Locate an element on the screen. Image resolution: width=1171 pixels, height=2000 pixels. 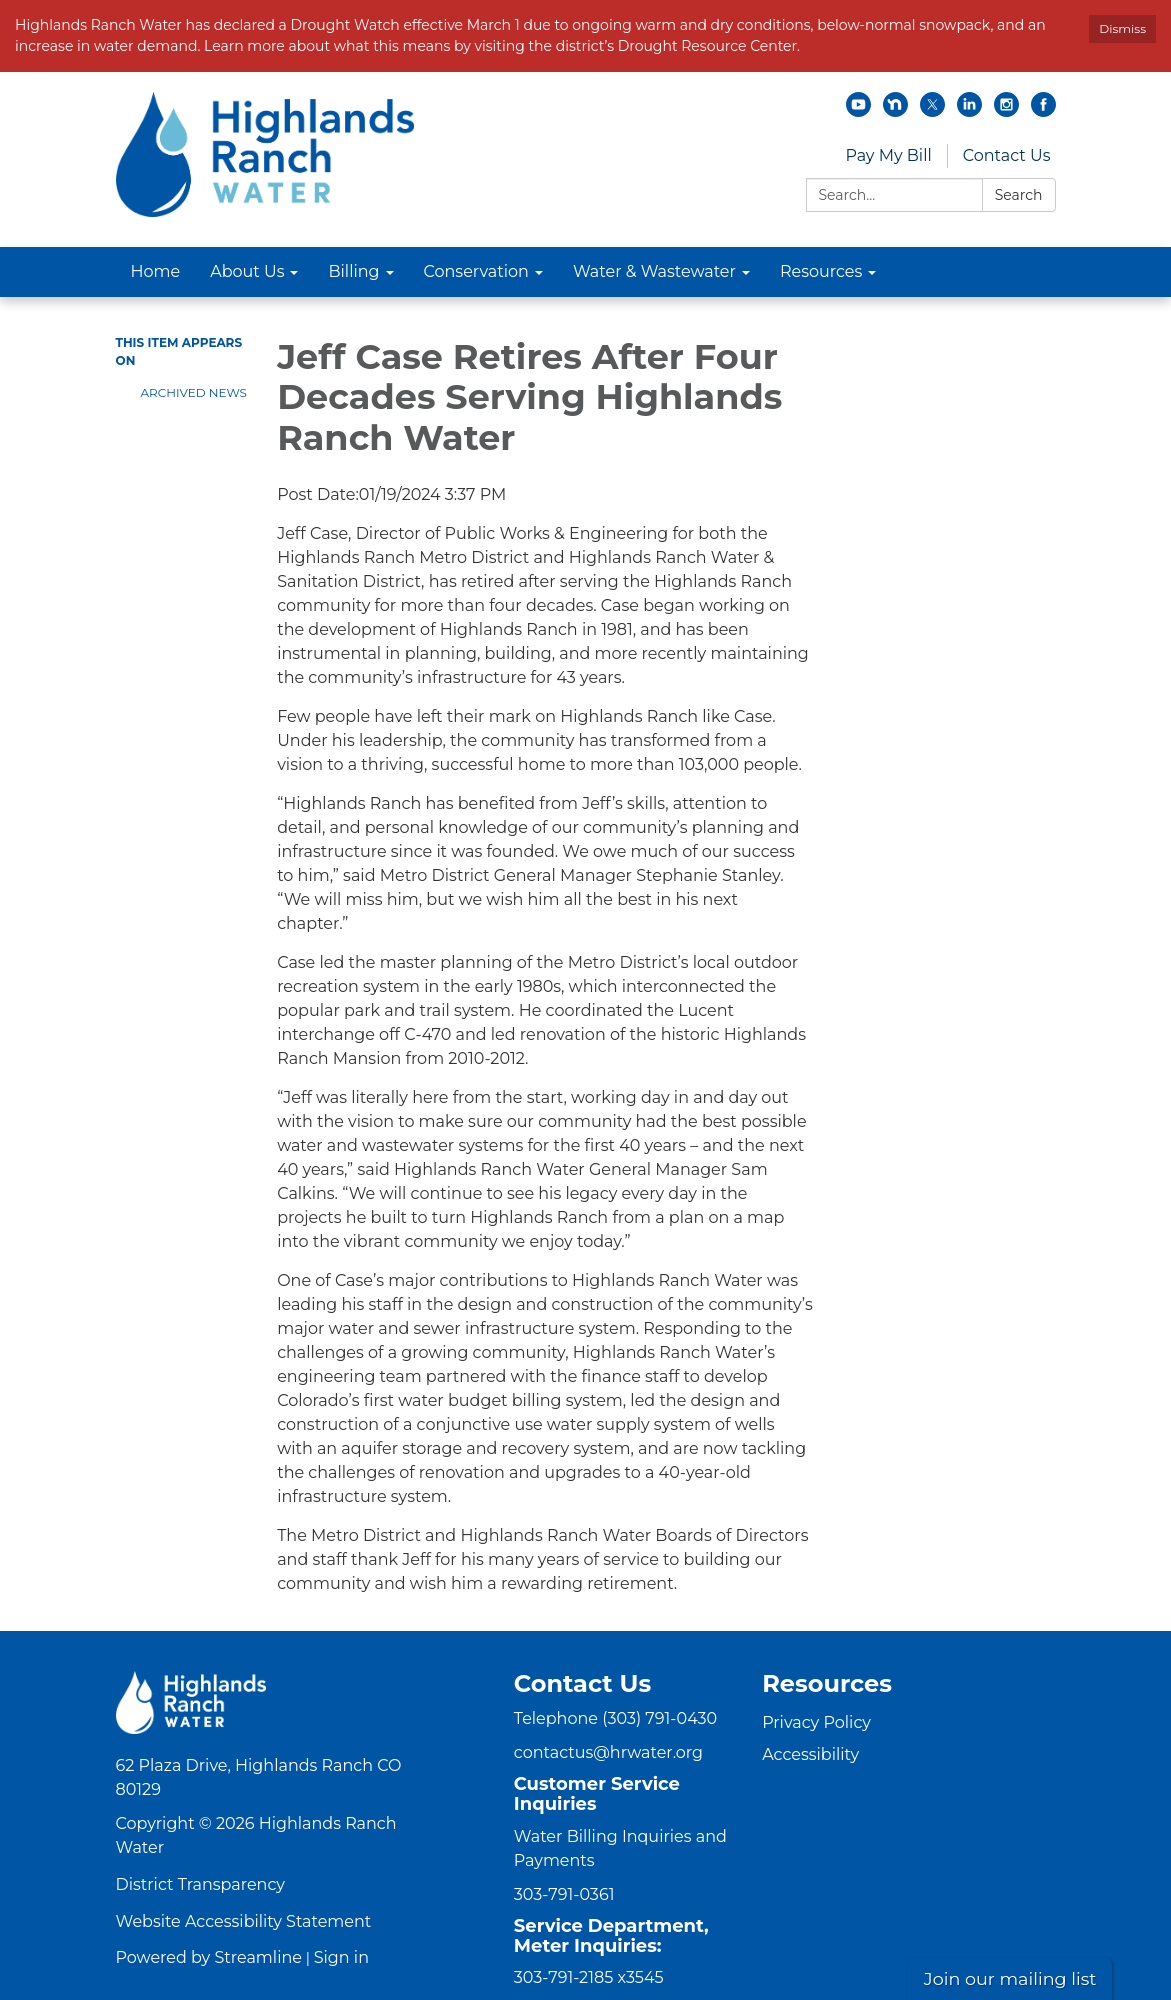
Resources [menuitem] is located at coordinates (821, 271).